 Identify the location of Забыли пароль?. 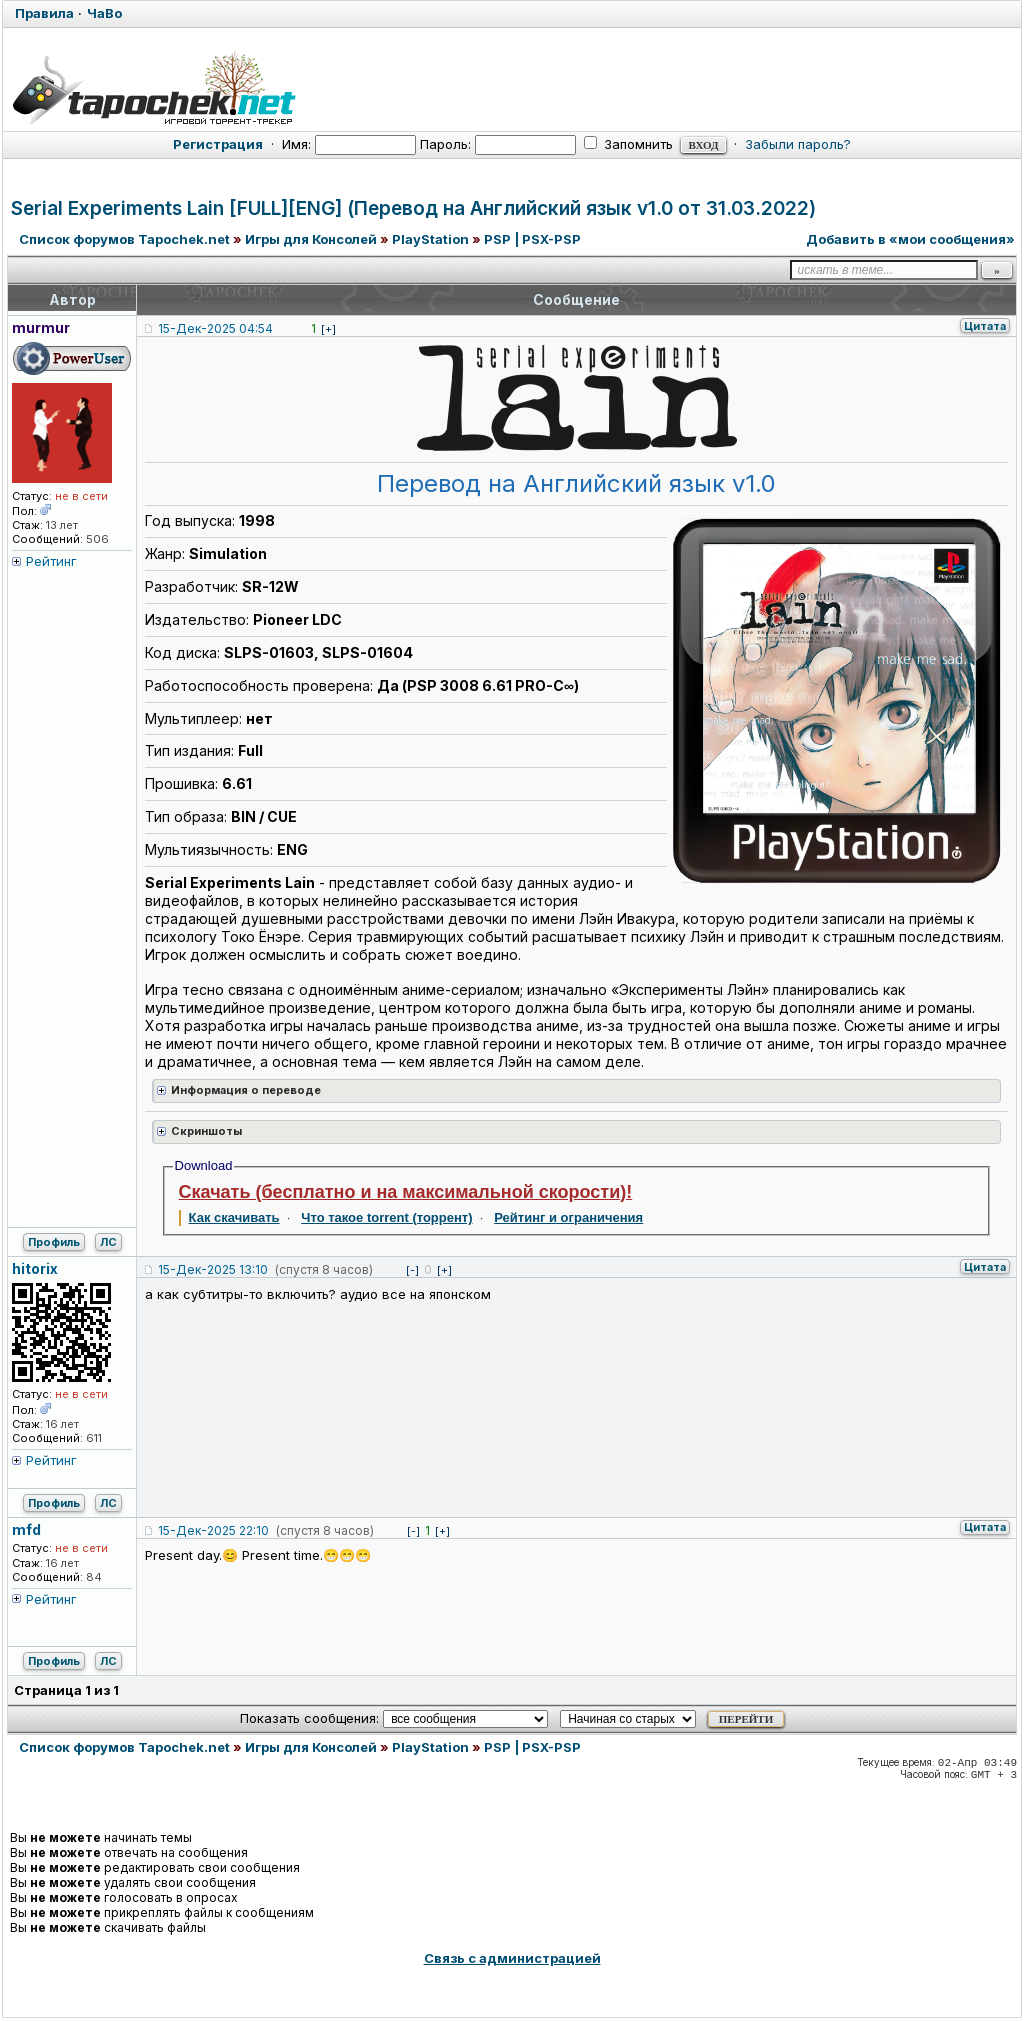
(798, 144).